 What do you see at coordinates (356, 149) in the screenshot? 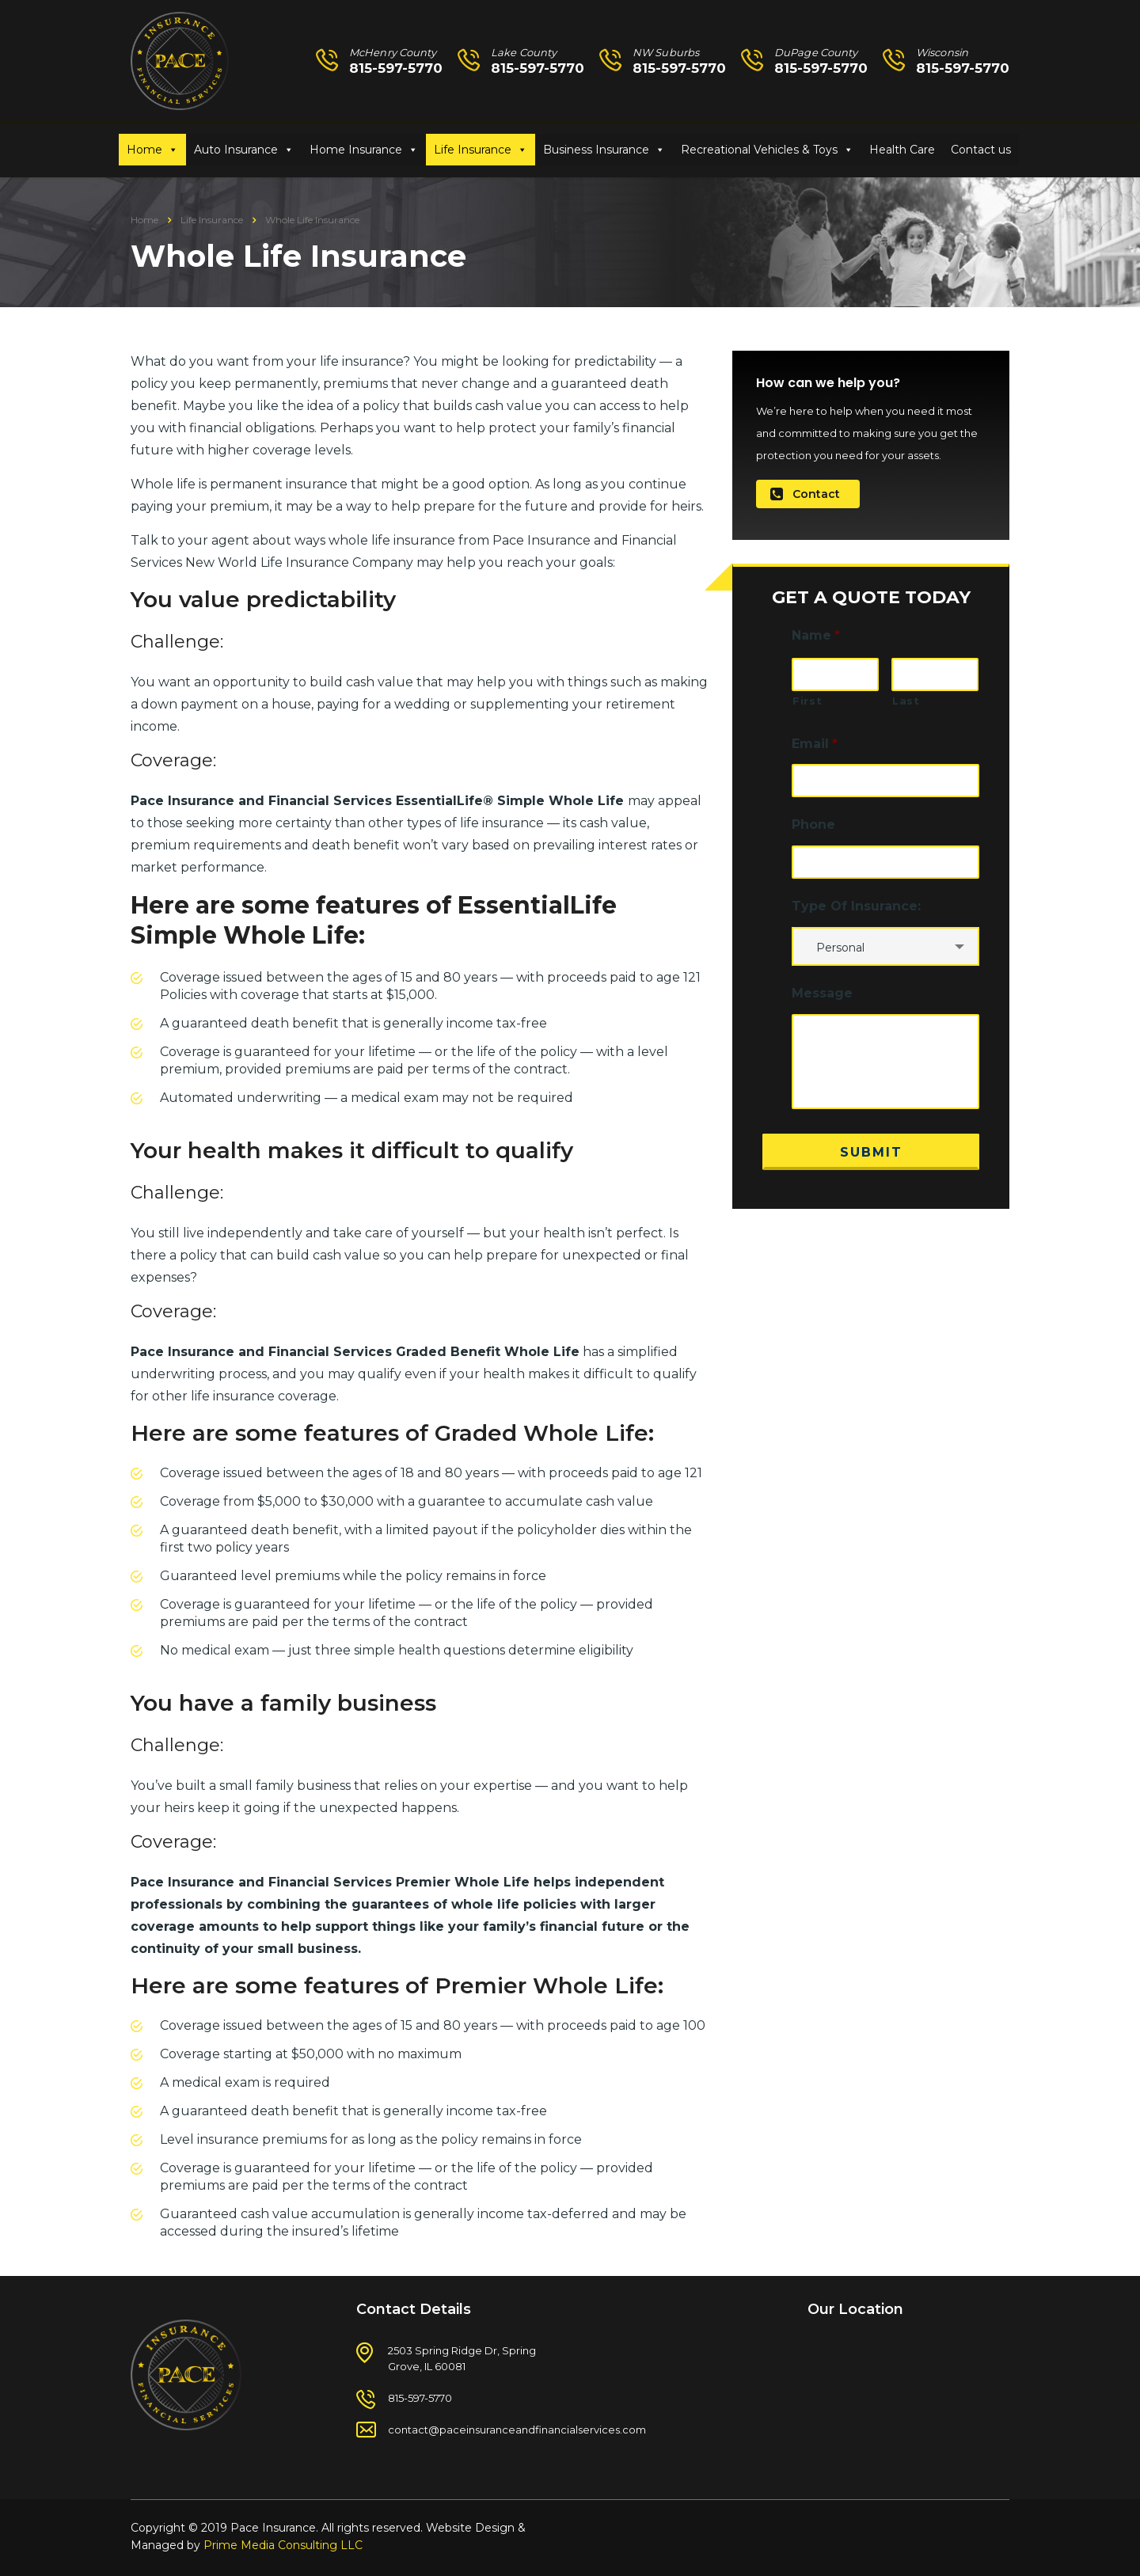
I see `Home Insurance` at bounding box center [356, 149].